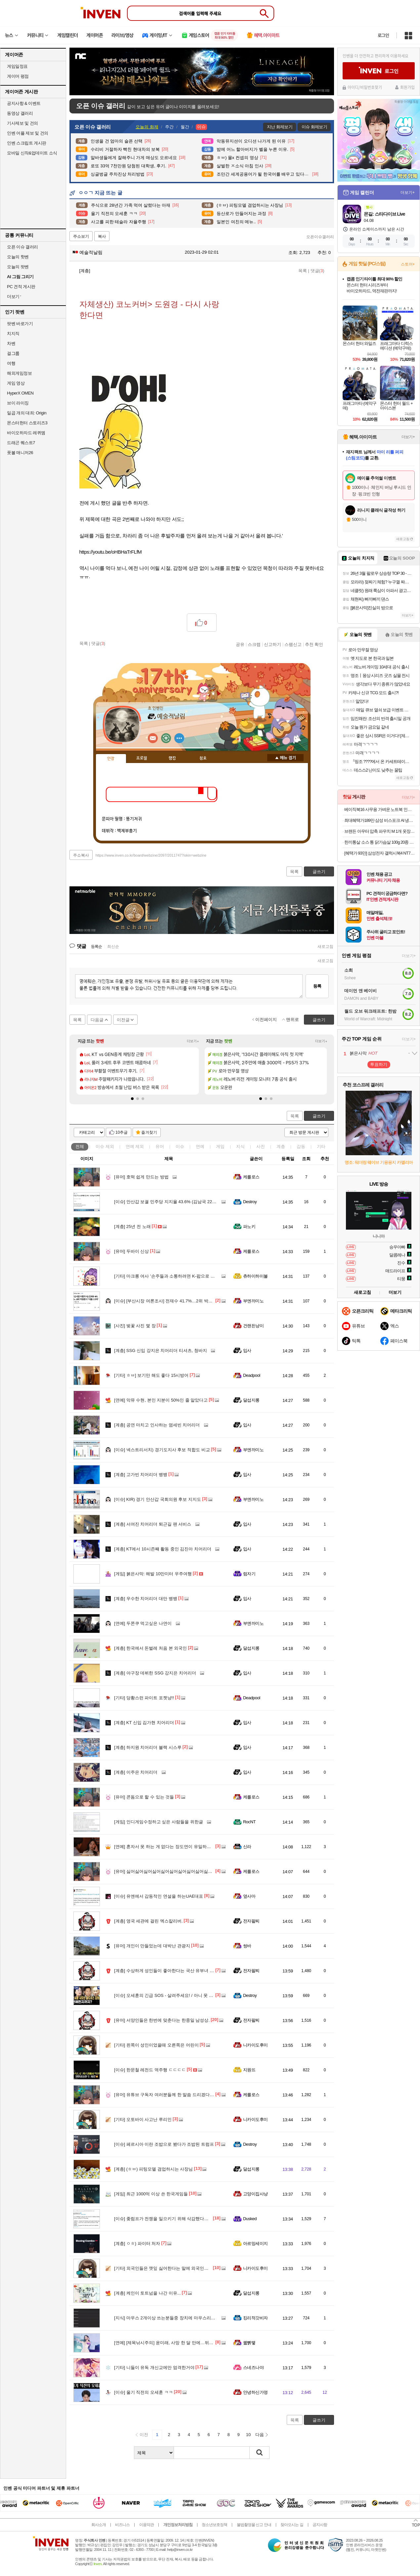 The image size is (420, 2576). Describe the element at coordinates (259, 2434) in the screenshot. I see `다음` at that location.